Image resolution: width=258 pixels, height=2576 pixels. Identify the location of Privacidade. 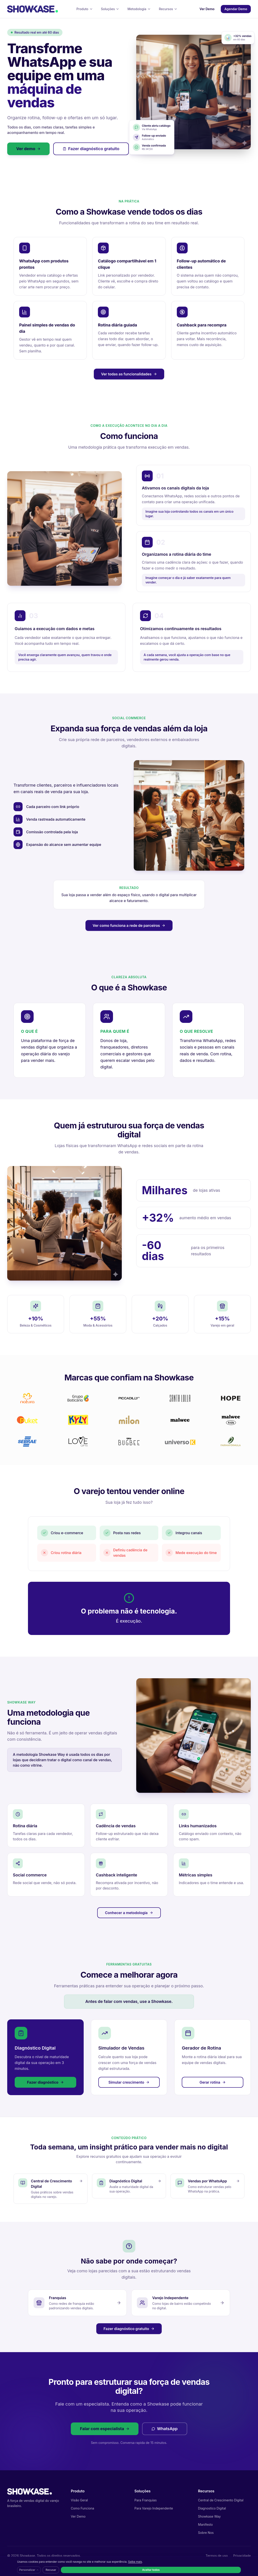
(242, 2556).